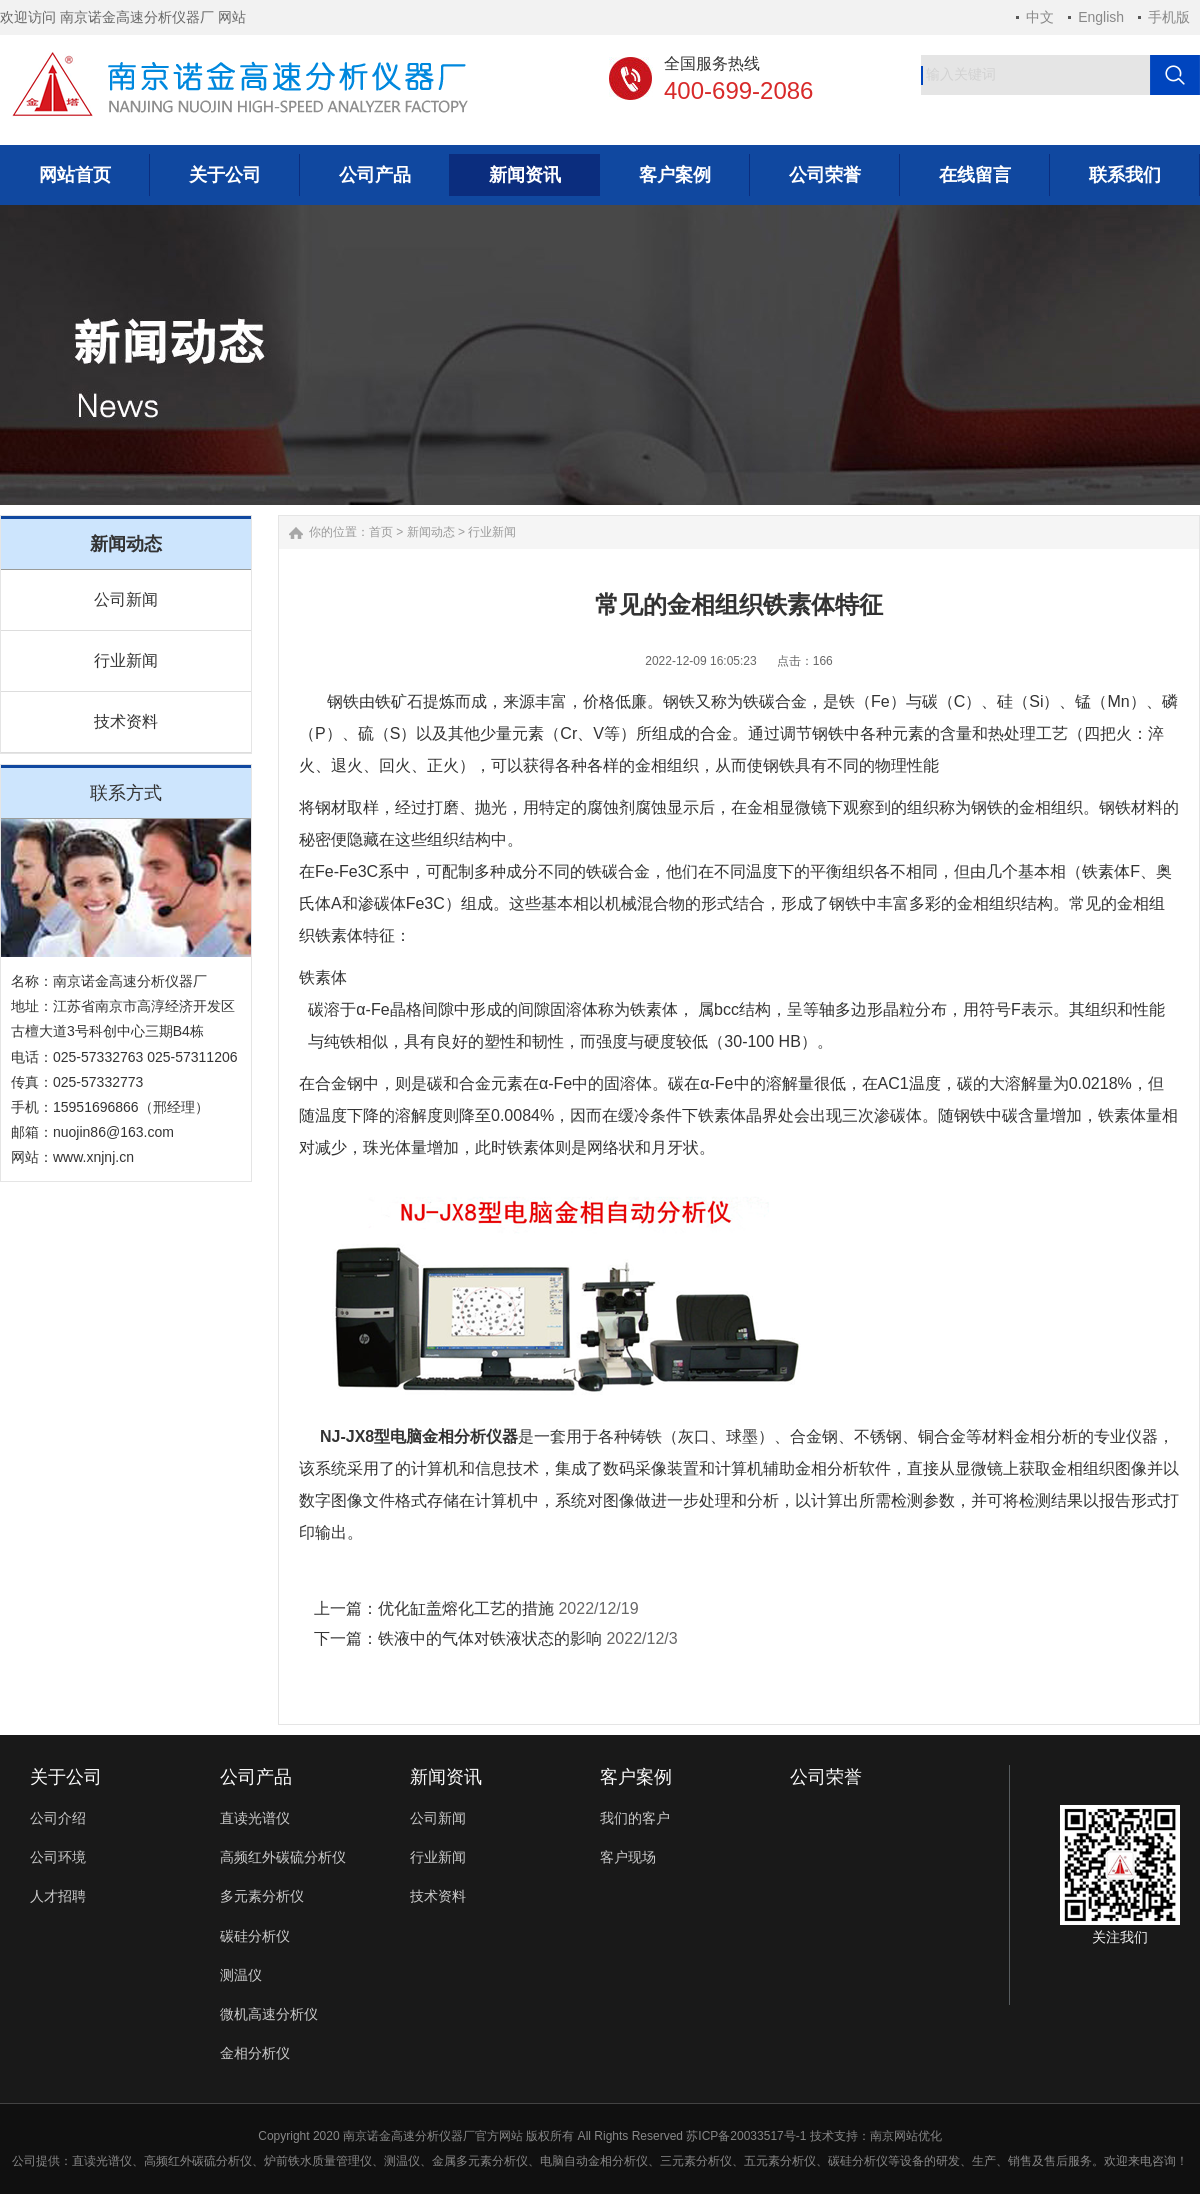  What do you see at coordinates (1101, 17) in the screenshot?
I see `English` at bounding box center [1101, 17].